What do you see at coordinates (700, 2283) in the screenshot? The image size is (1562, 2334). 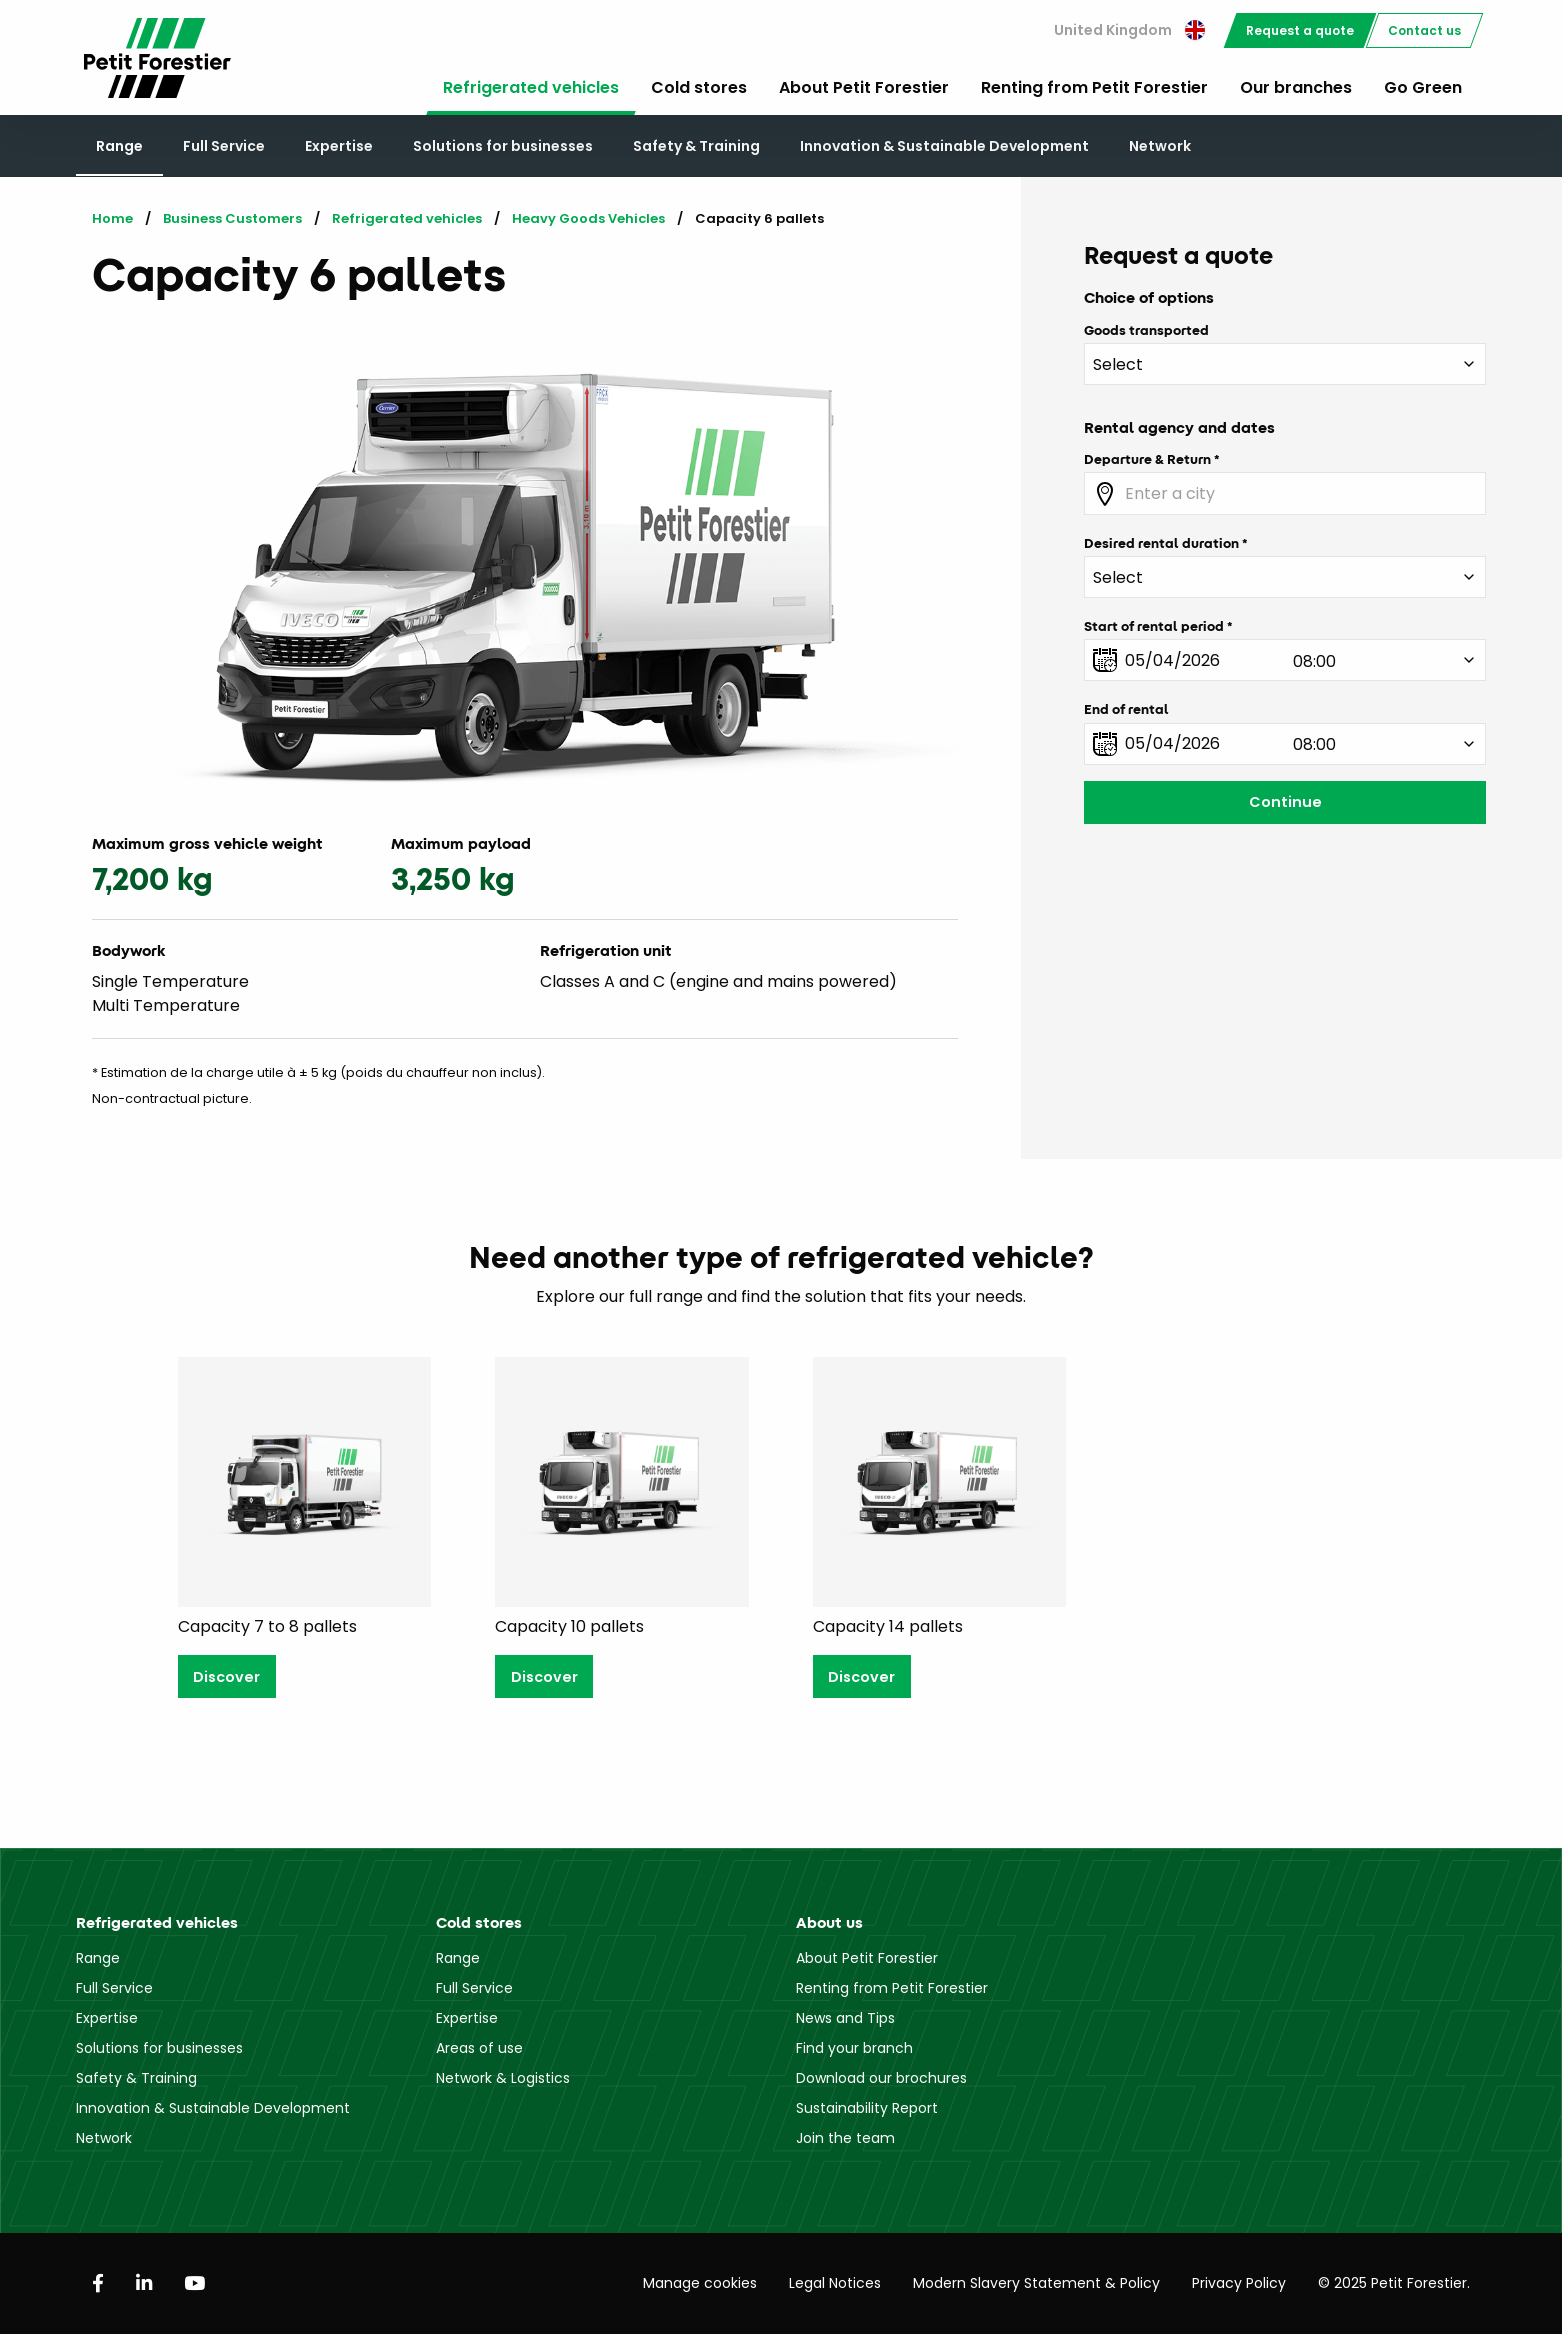 I see `Manage cookies` at bounding box center [700, 2283].